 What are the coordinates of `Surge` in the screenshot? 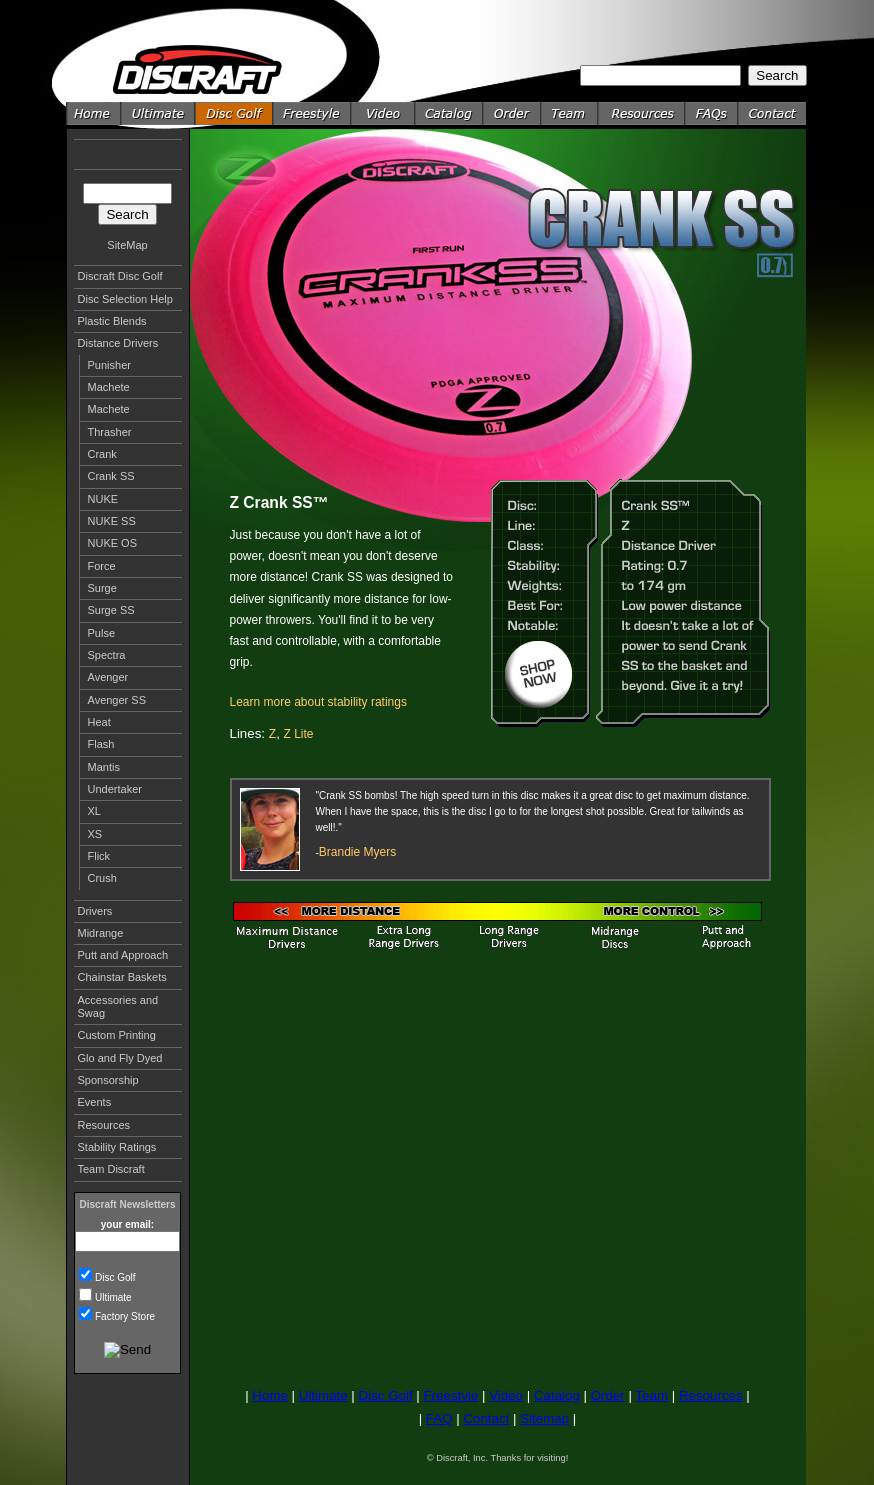 It's located at (102, 588).